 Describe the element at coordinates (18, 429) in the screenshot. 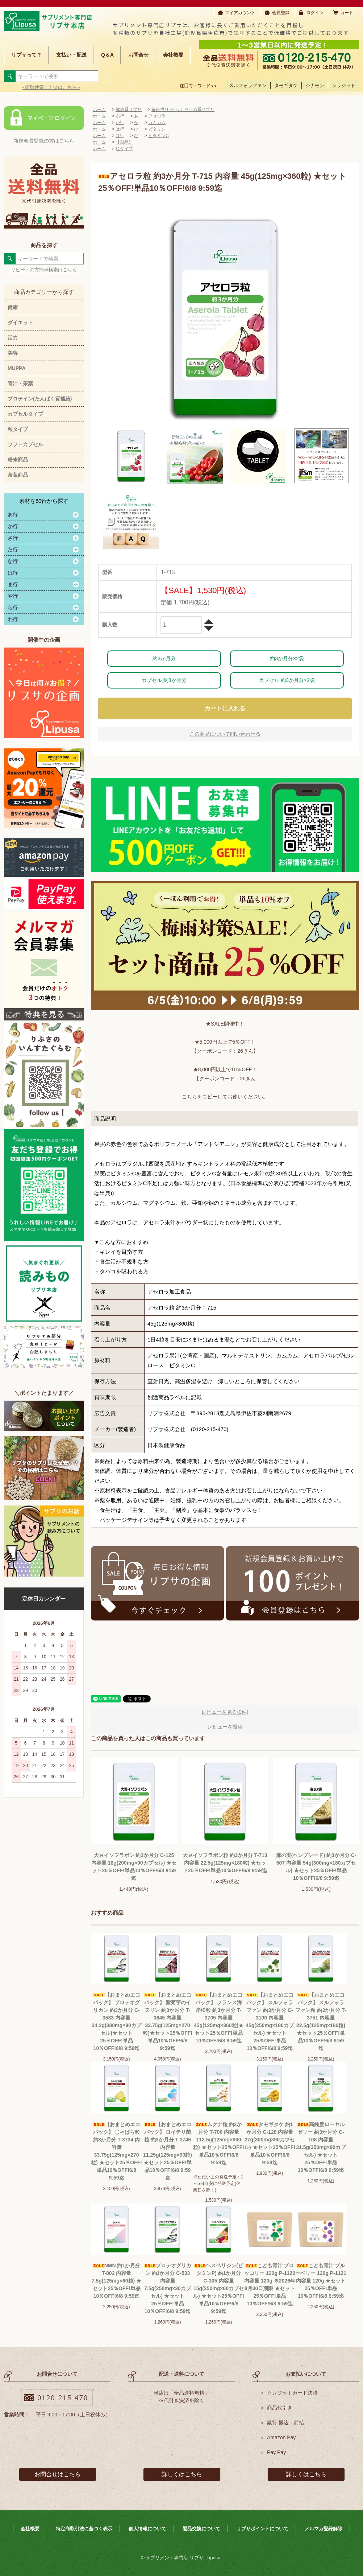

I see `粒タイプ` at that location.